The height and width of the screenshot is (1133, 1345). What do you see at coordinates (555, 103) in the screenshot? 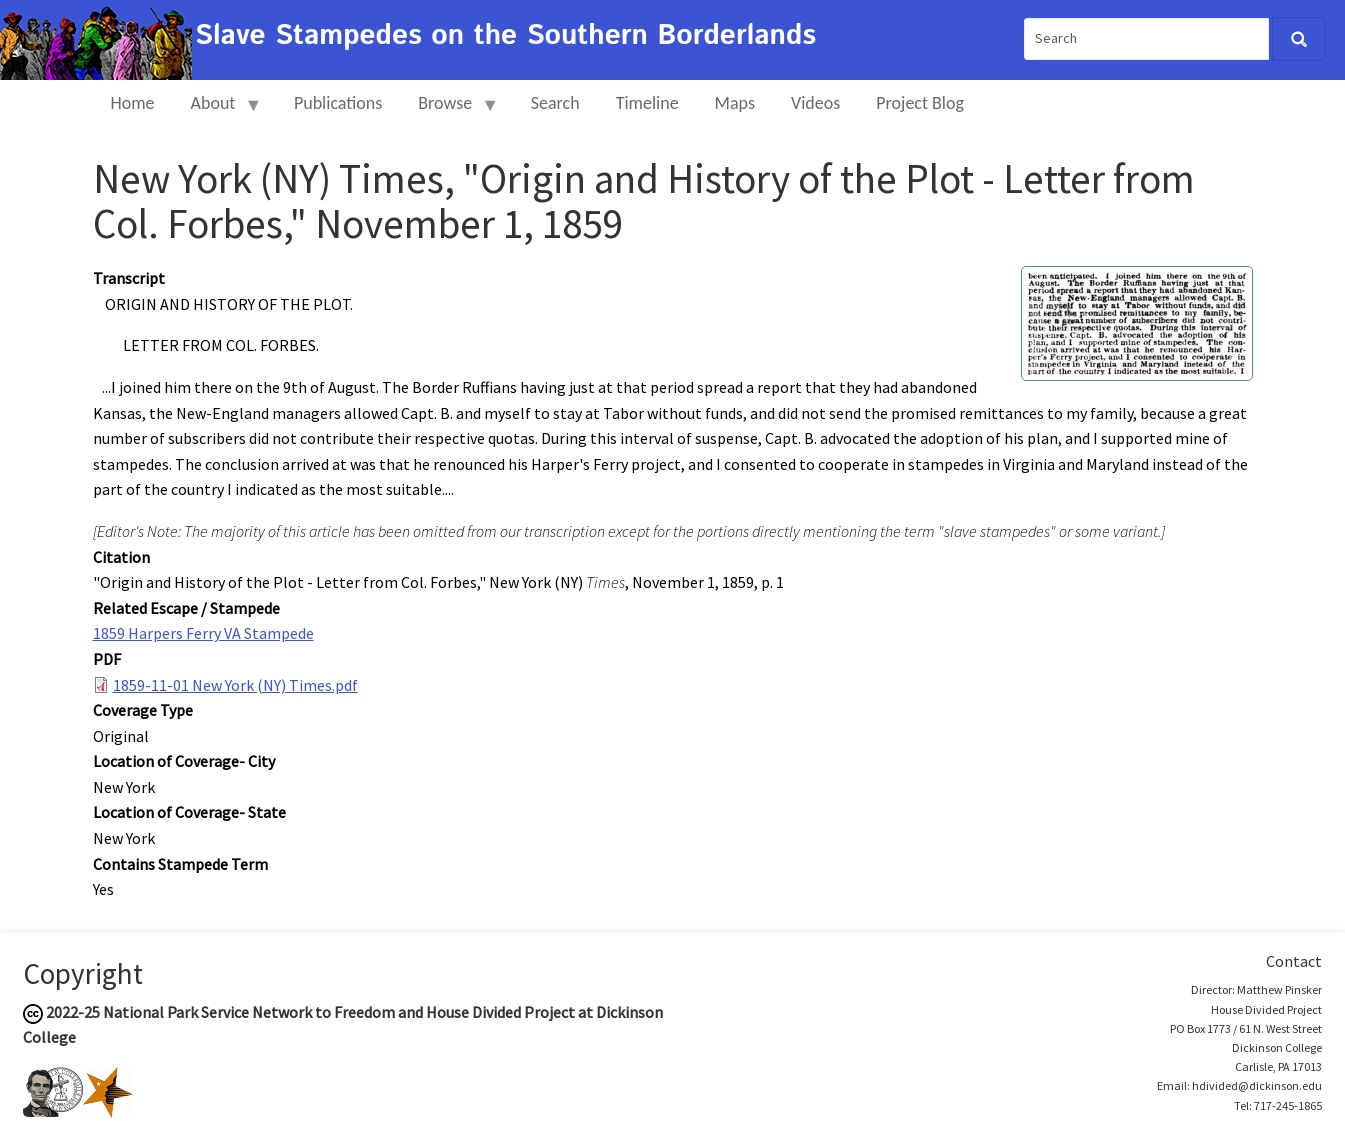
I see `Search [menuitem]` at bounding box center [555, 103].